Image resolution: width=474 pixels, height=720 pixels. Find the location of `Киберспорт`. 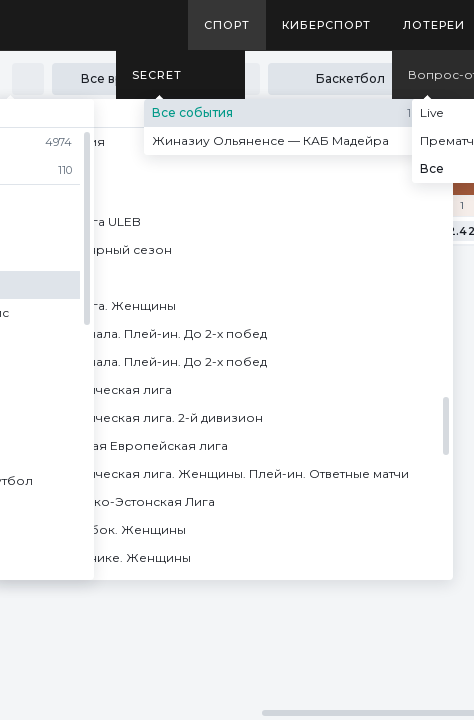

Киберспорт is located at coordinates (326, 25).